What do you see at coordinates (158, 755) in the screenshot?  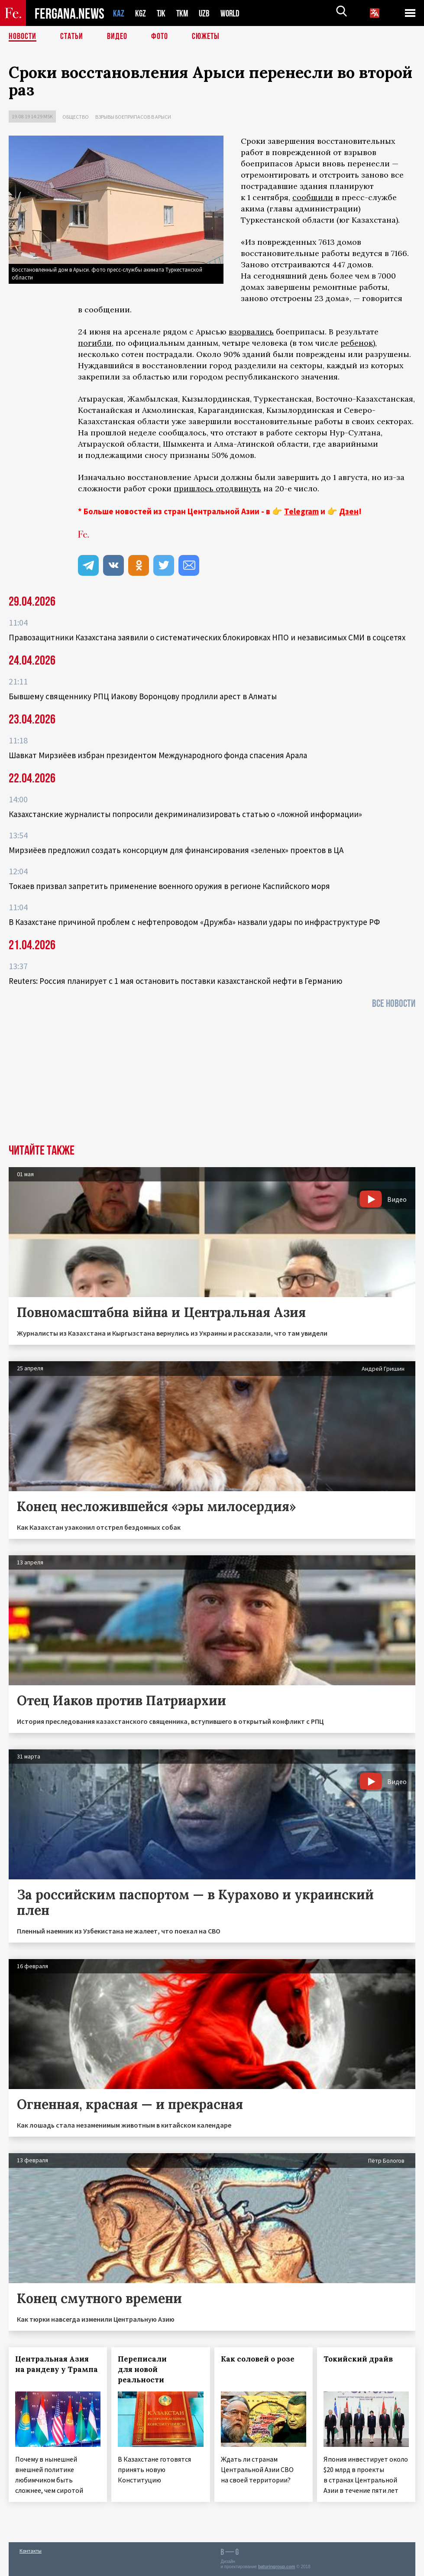 I see `Шавкат Мирзиёев избран президентом Международного фонда спасения Арала` at bounding box center [158, 755].